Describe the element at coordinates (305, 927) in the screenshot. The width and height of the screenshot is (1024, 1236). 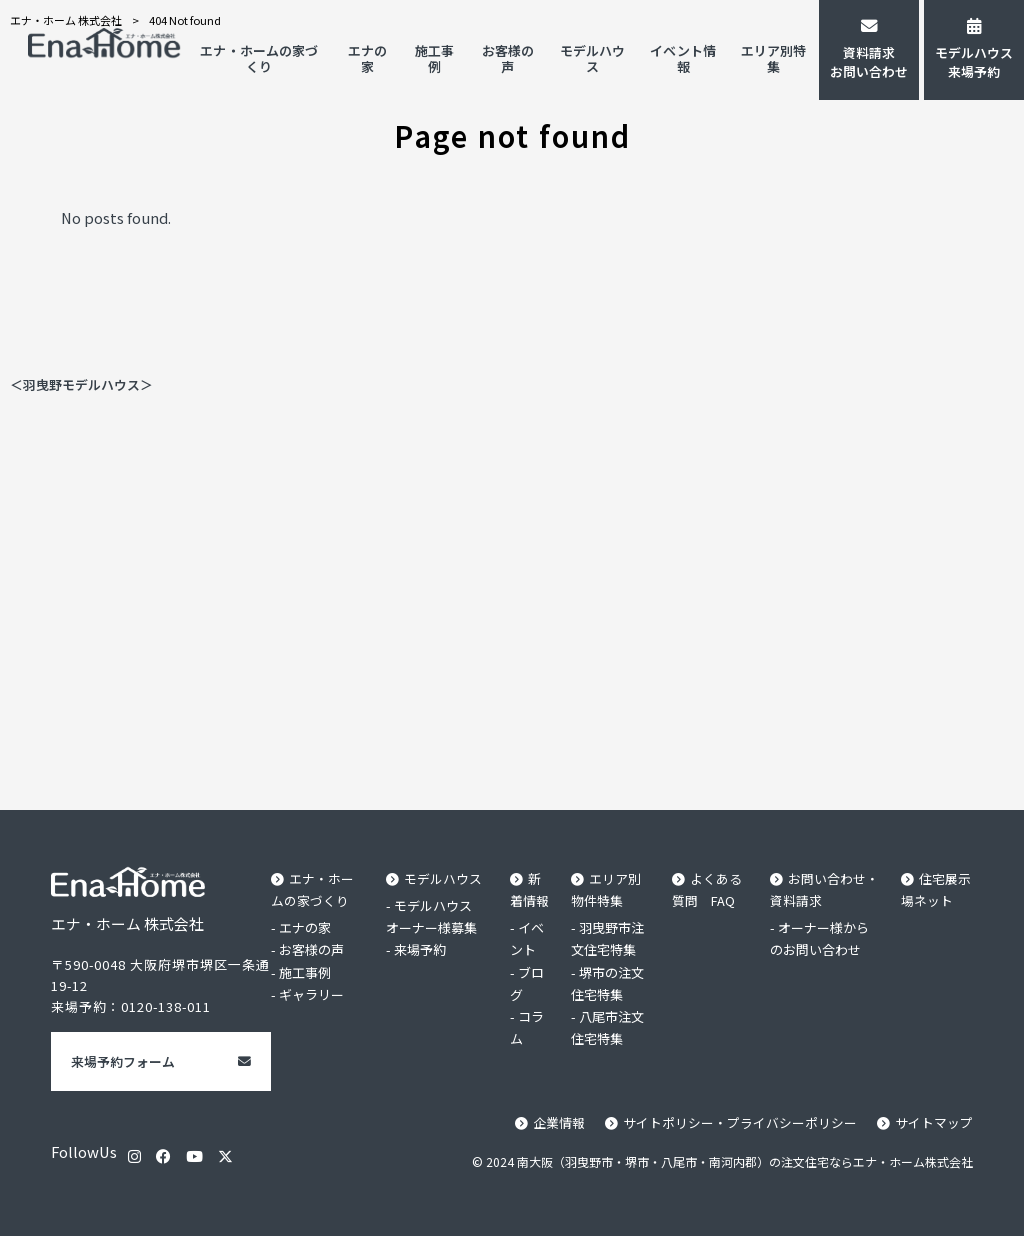
I see `エナの家` at that location.